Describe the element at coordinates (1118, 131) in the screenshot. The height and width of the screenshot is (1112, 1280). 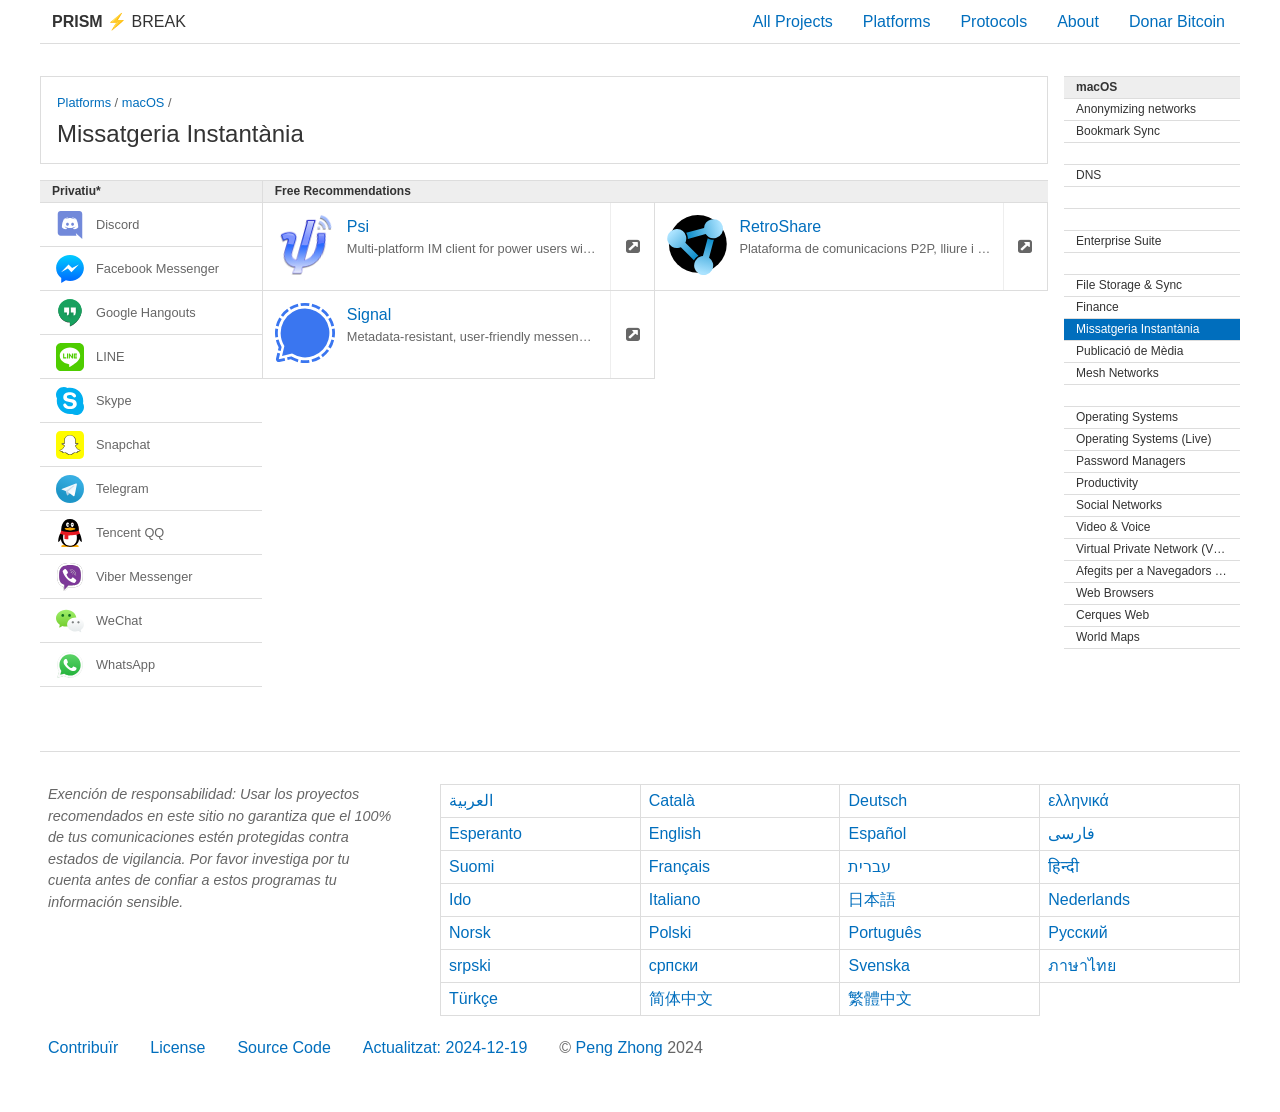
I see `Bookmark Sync` at that location.